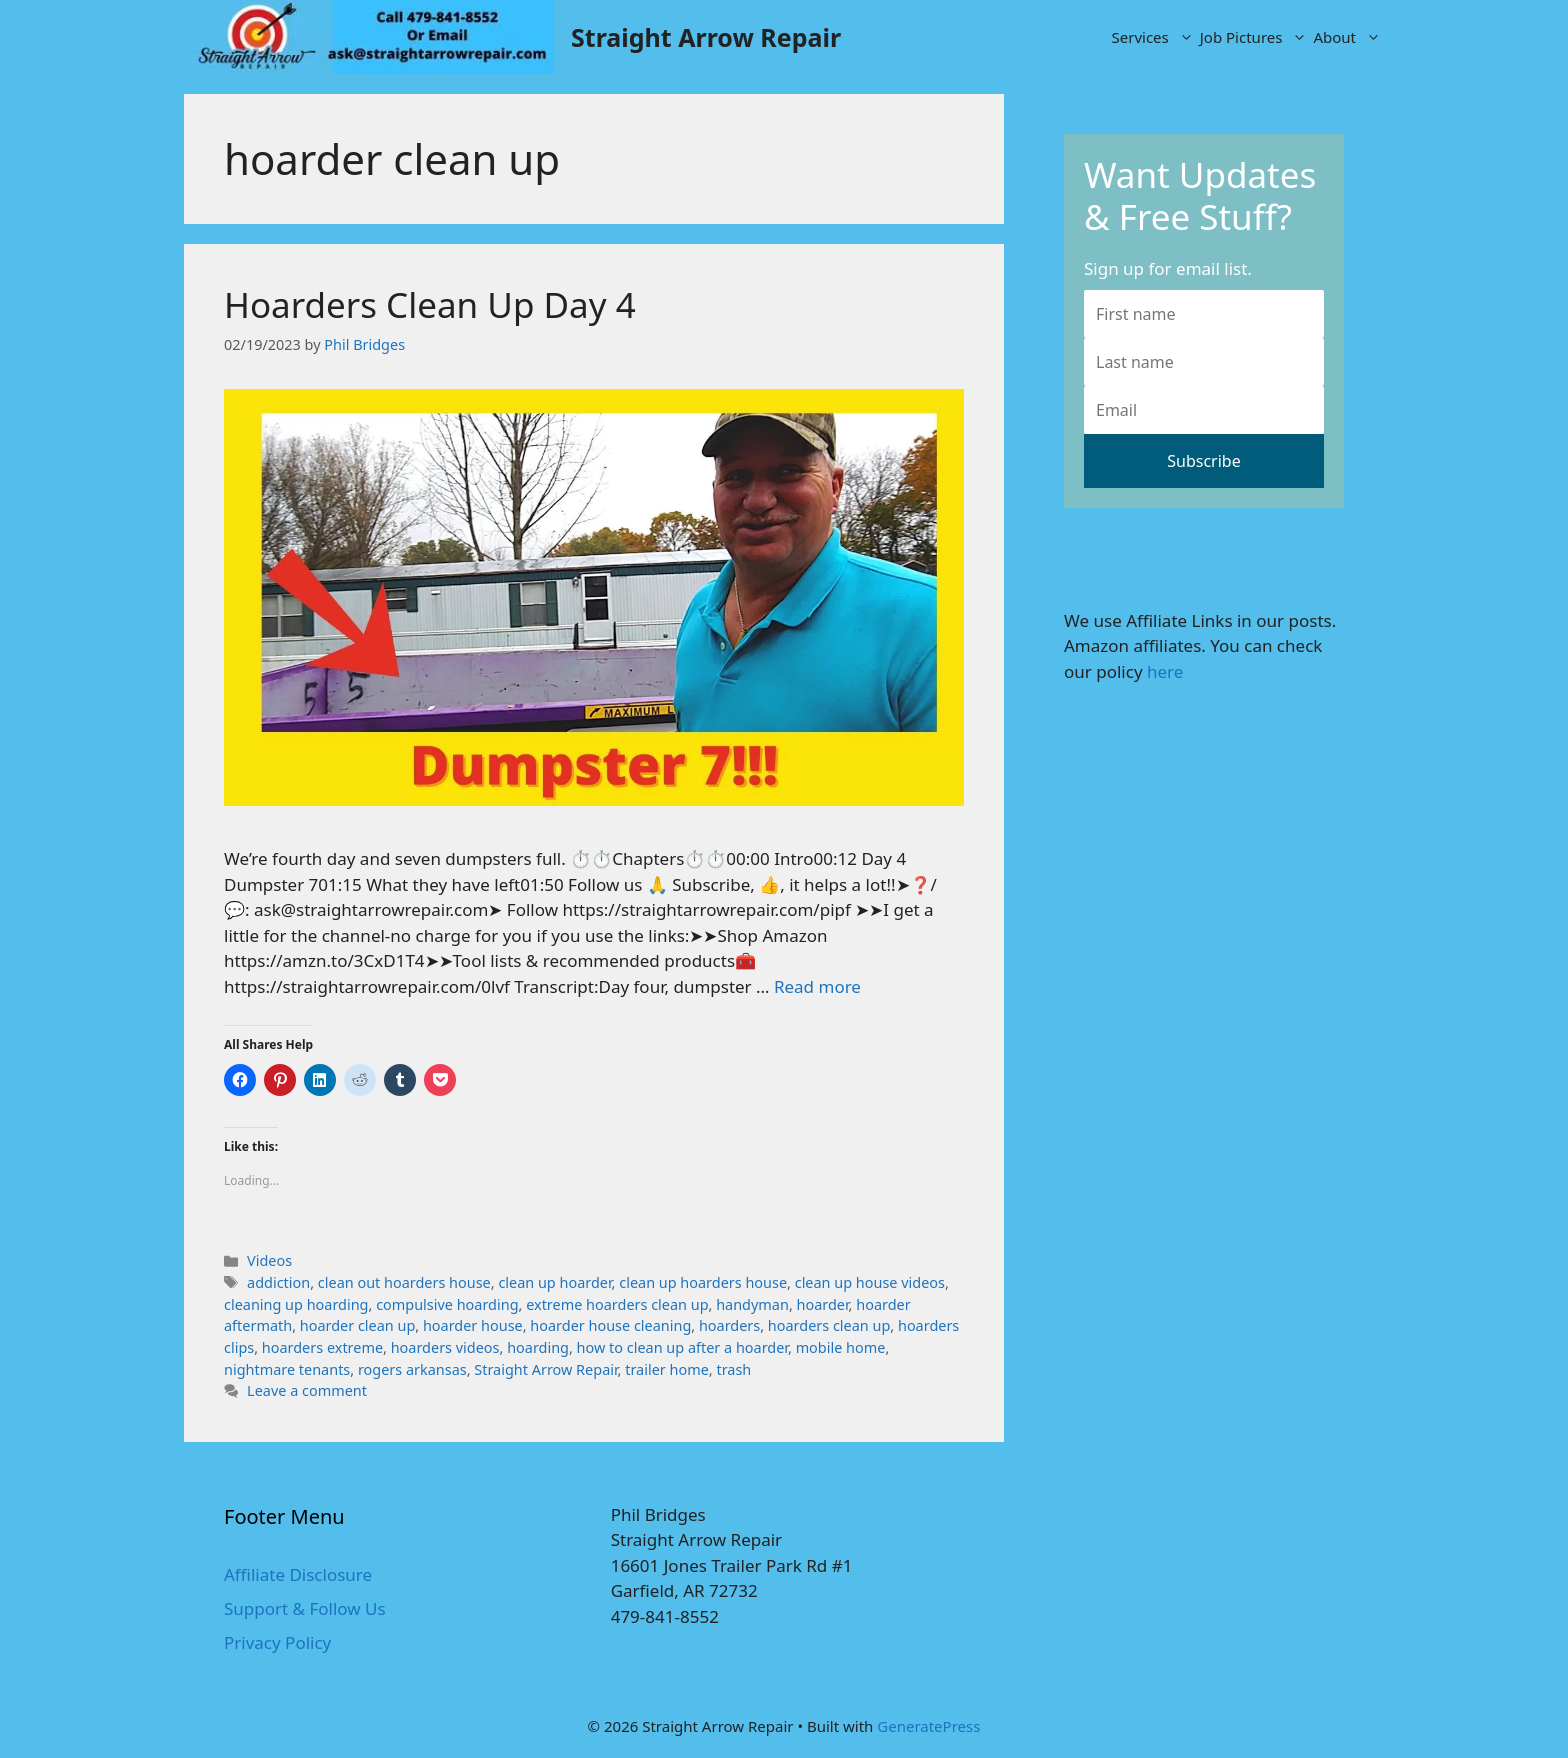 The width and height of the screenshot is (1568, 1758). Describe the element at coordinates (412, 1369) in the screenshot. I see `rogers arkansas` at that location.